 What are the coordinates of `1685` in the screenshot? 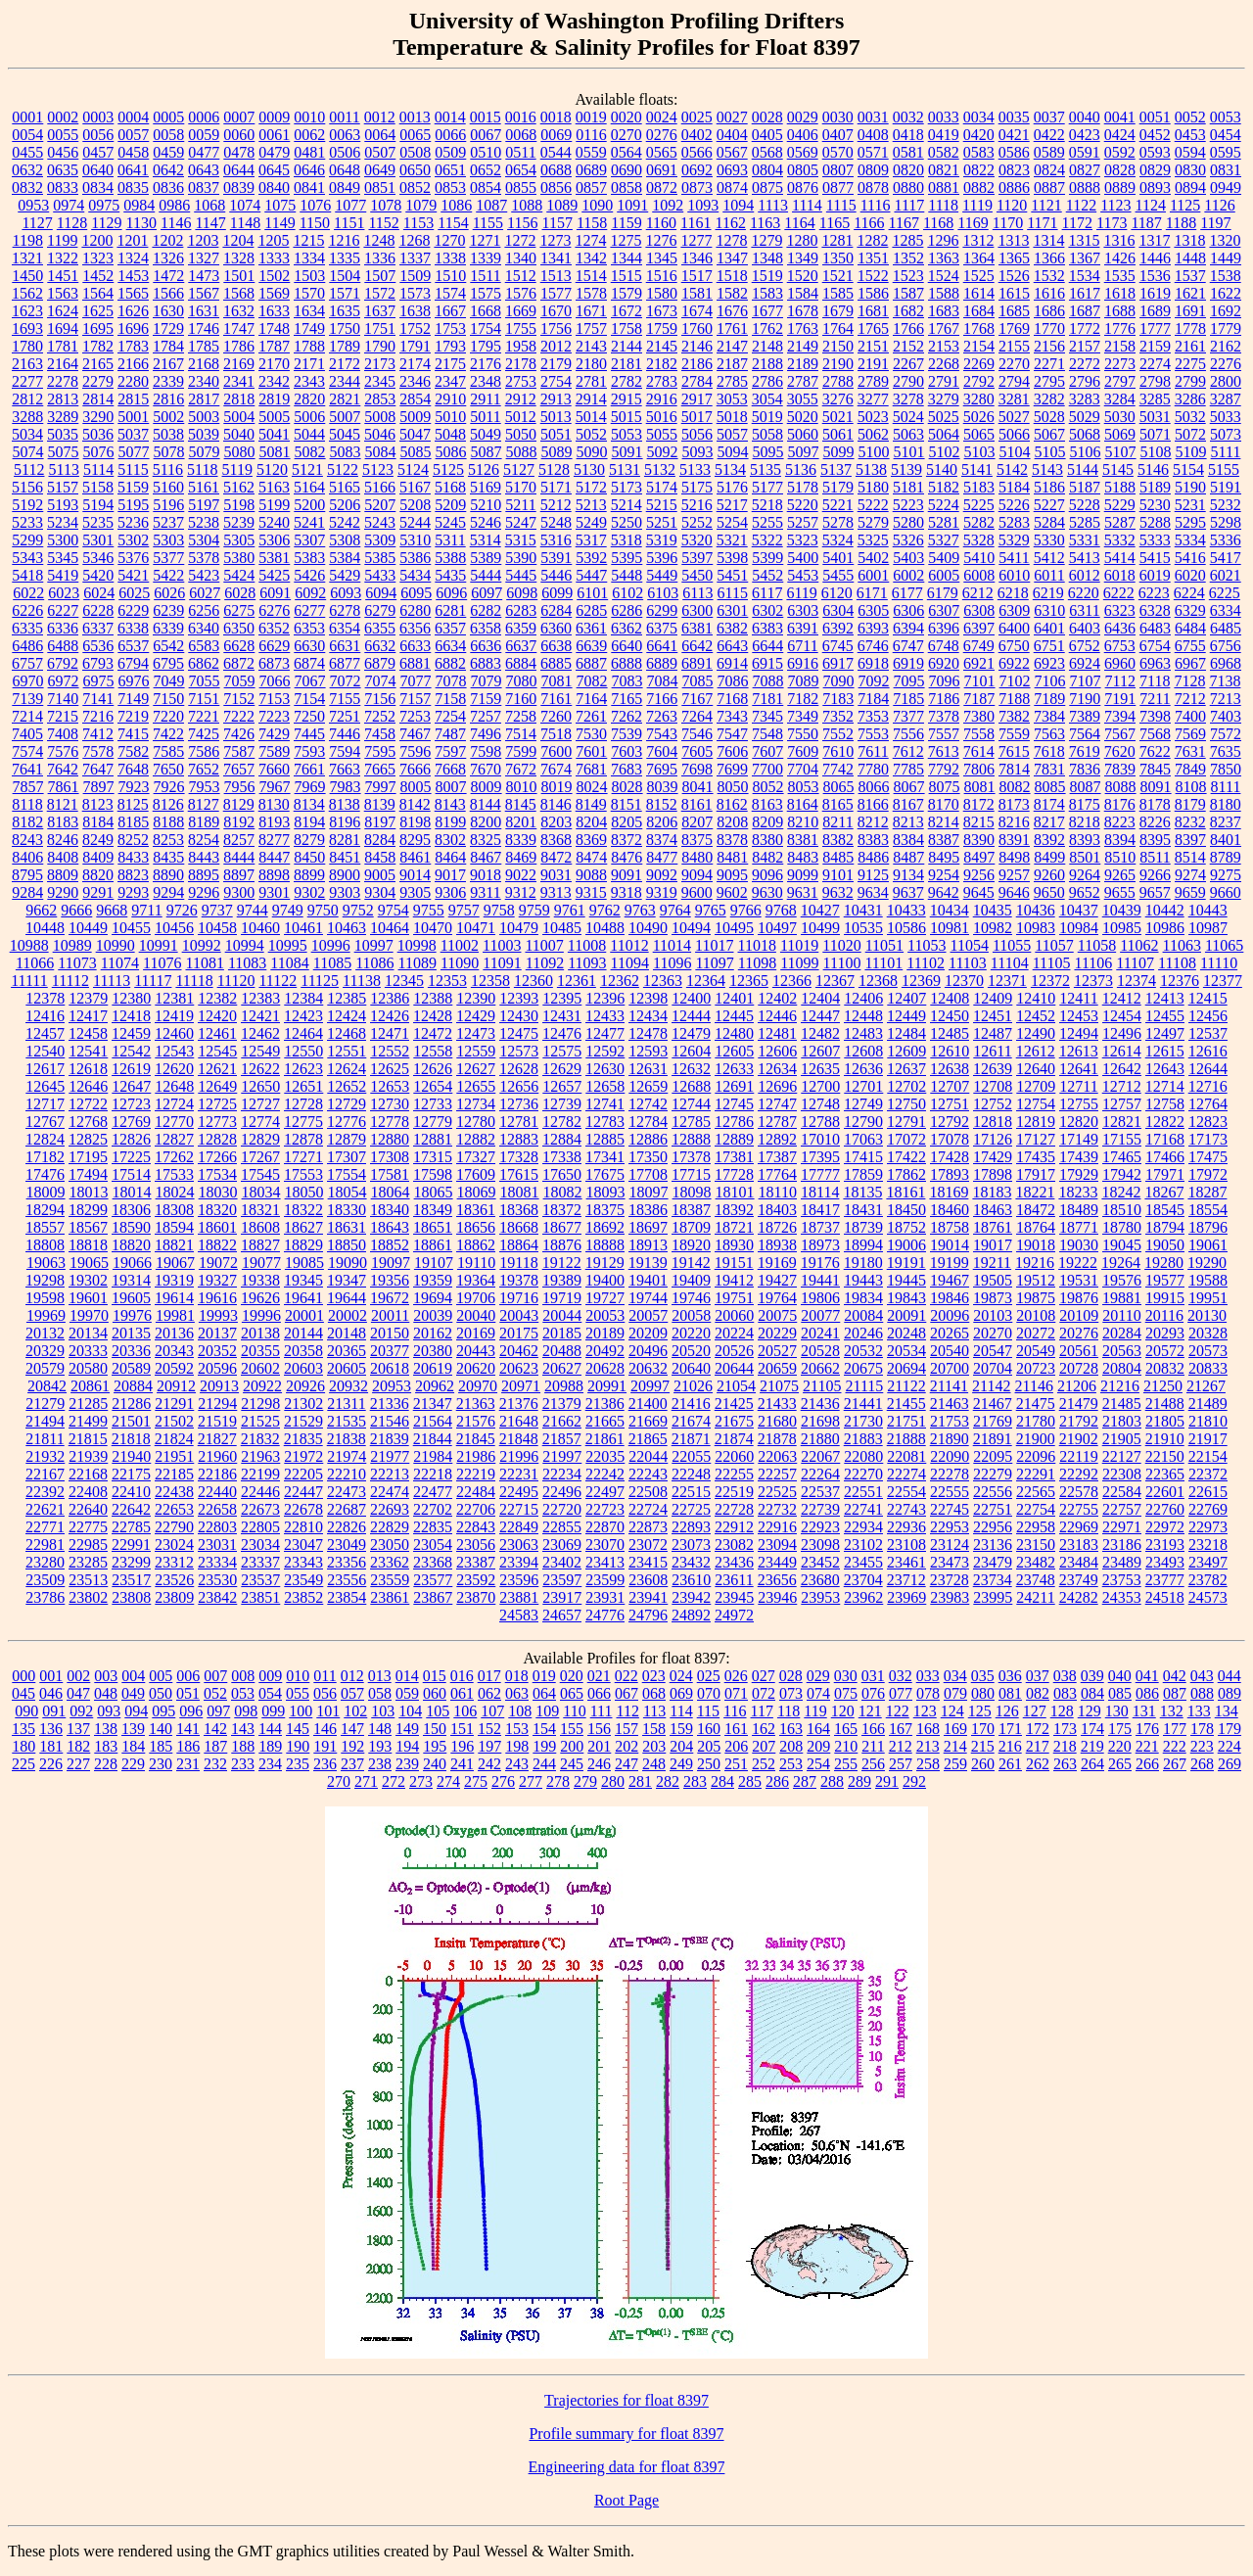 It's located at (1014, 311).